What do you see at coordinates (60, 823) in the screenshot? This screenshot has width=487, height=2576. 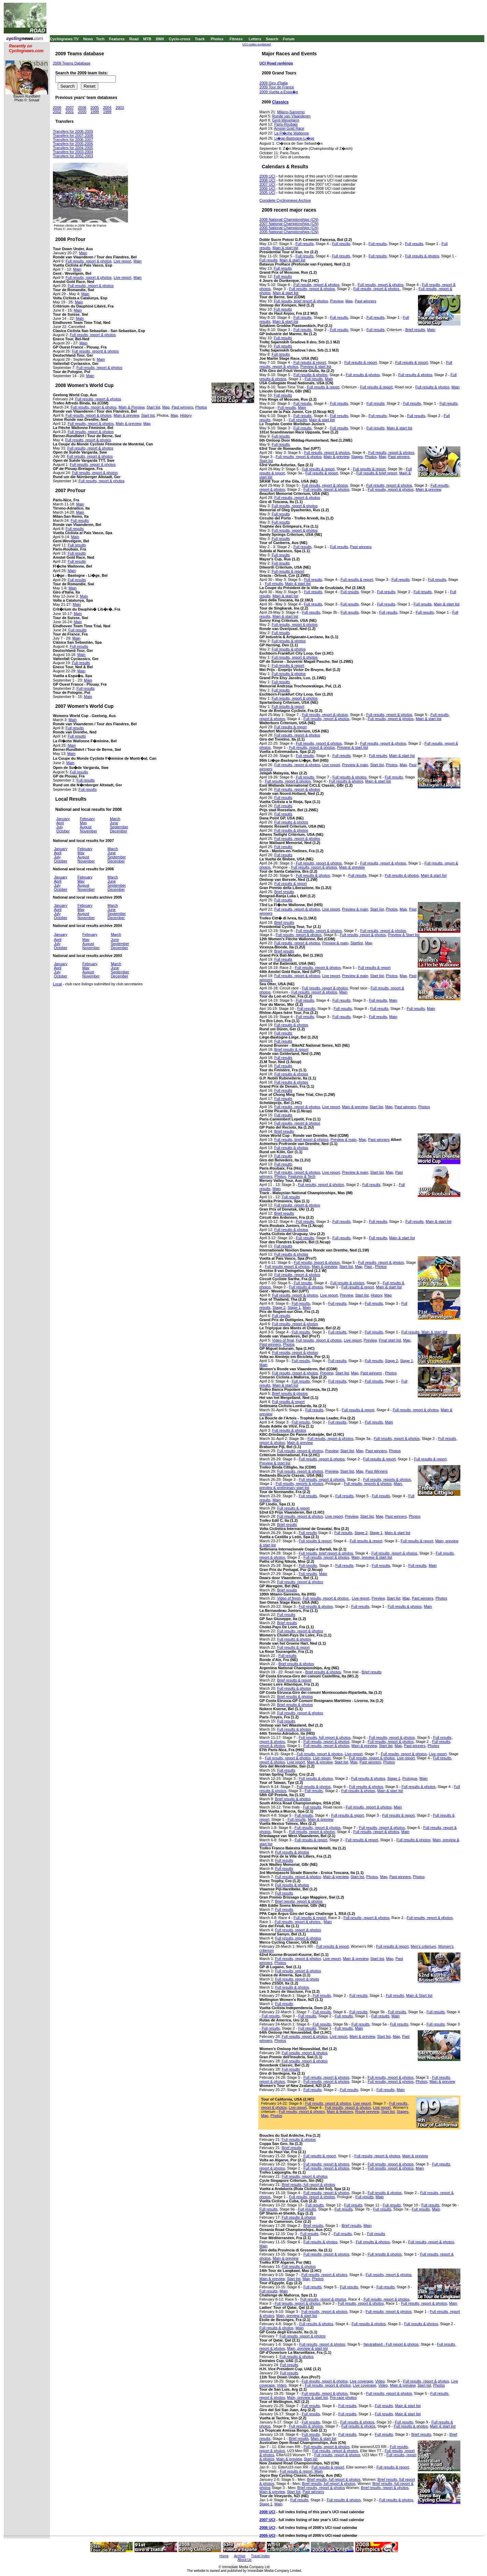 I see `April` at bounding box center [60, 823].